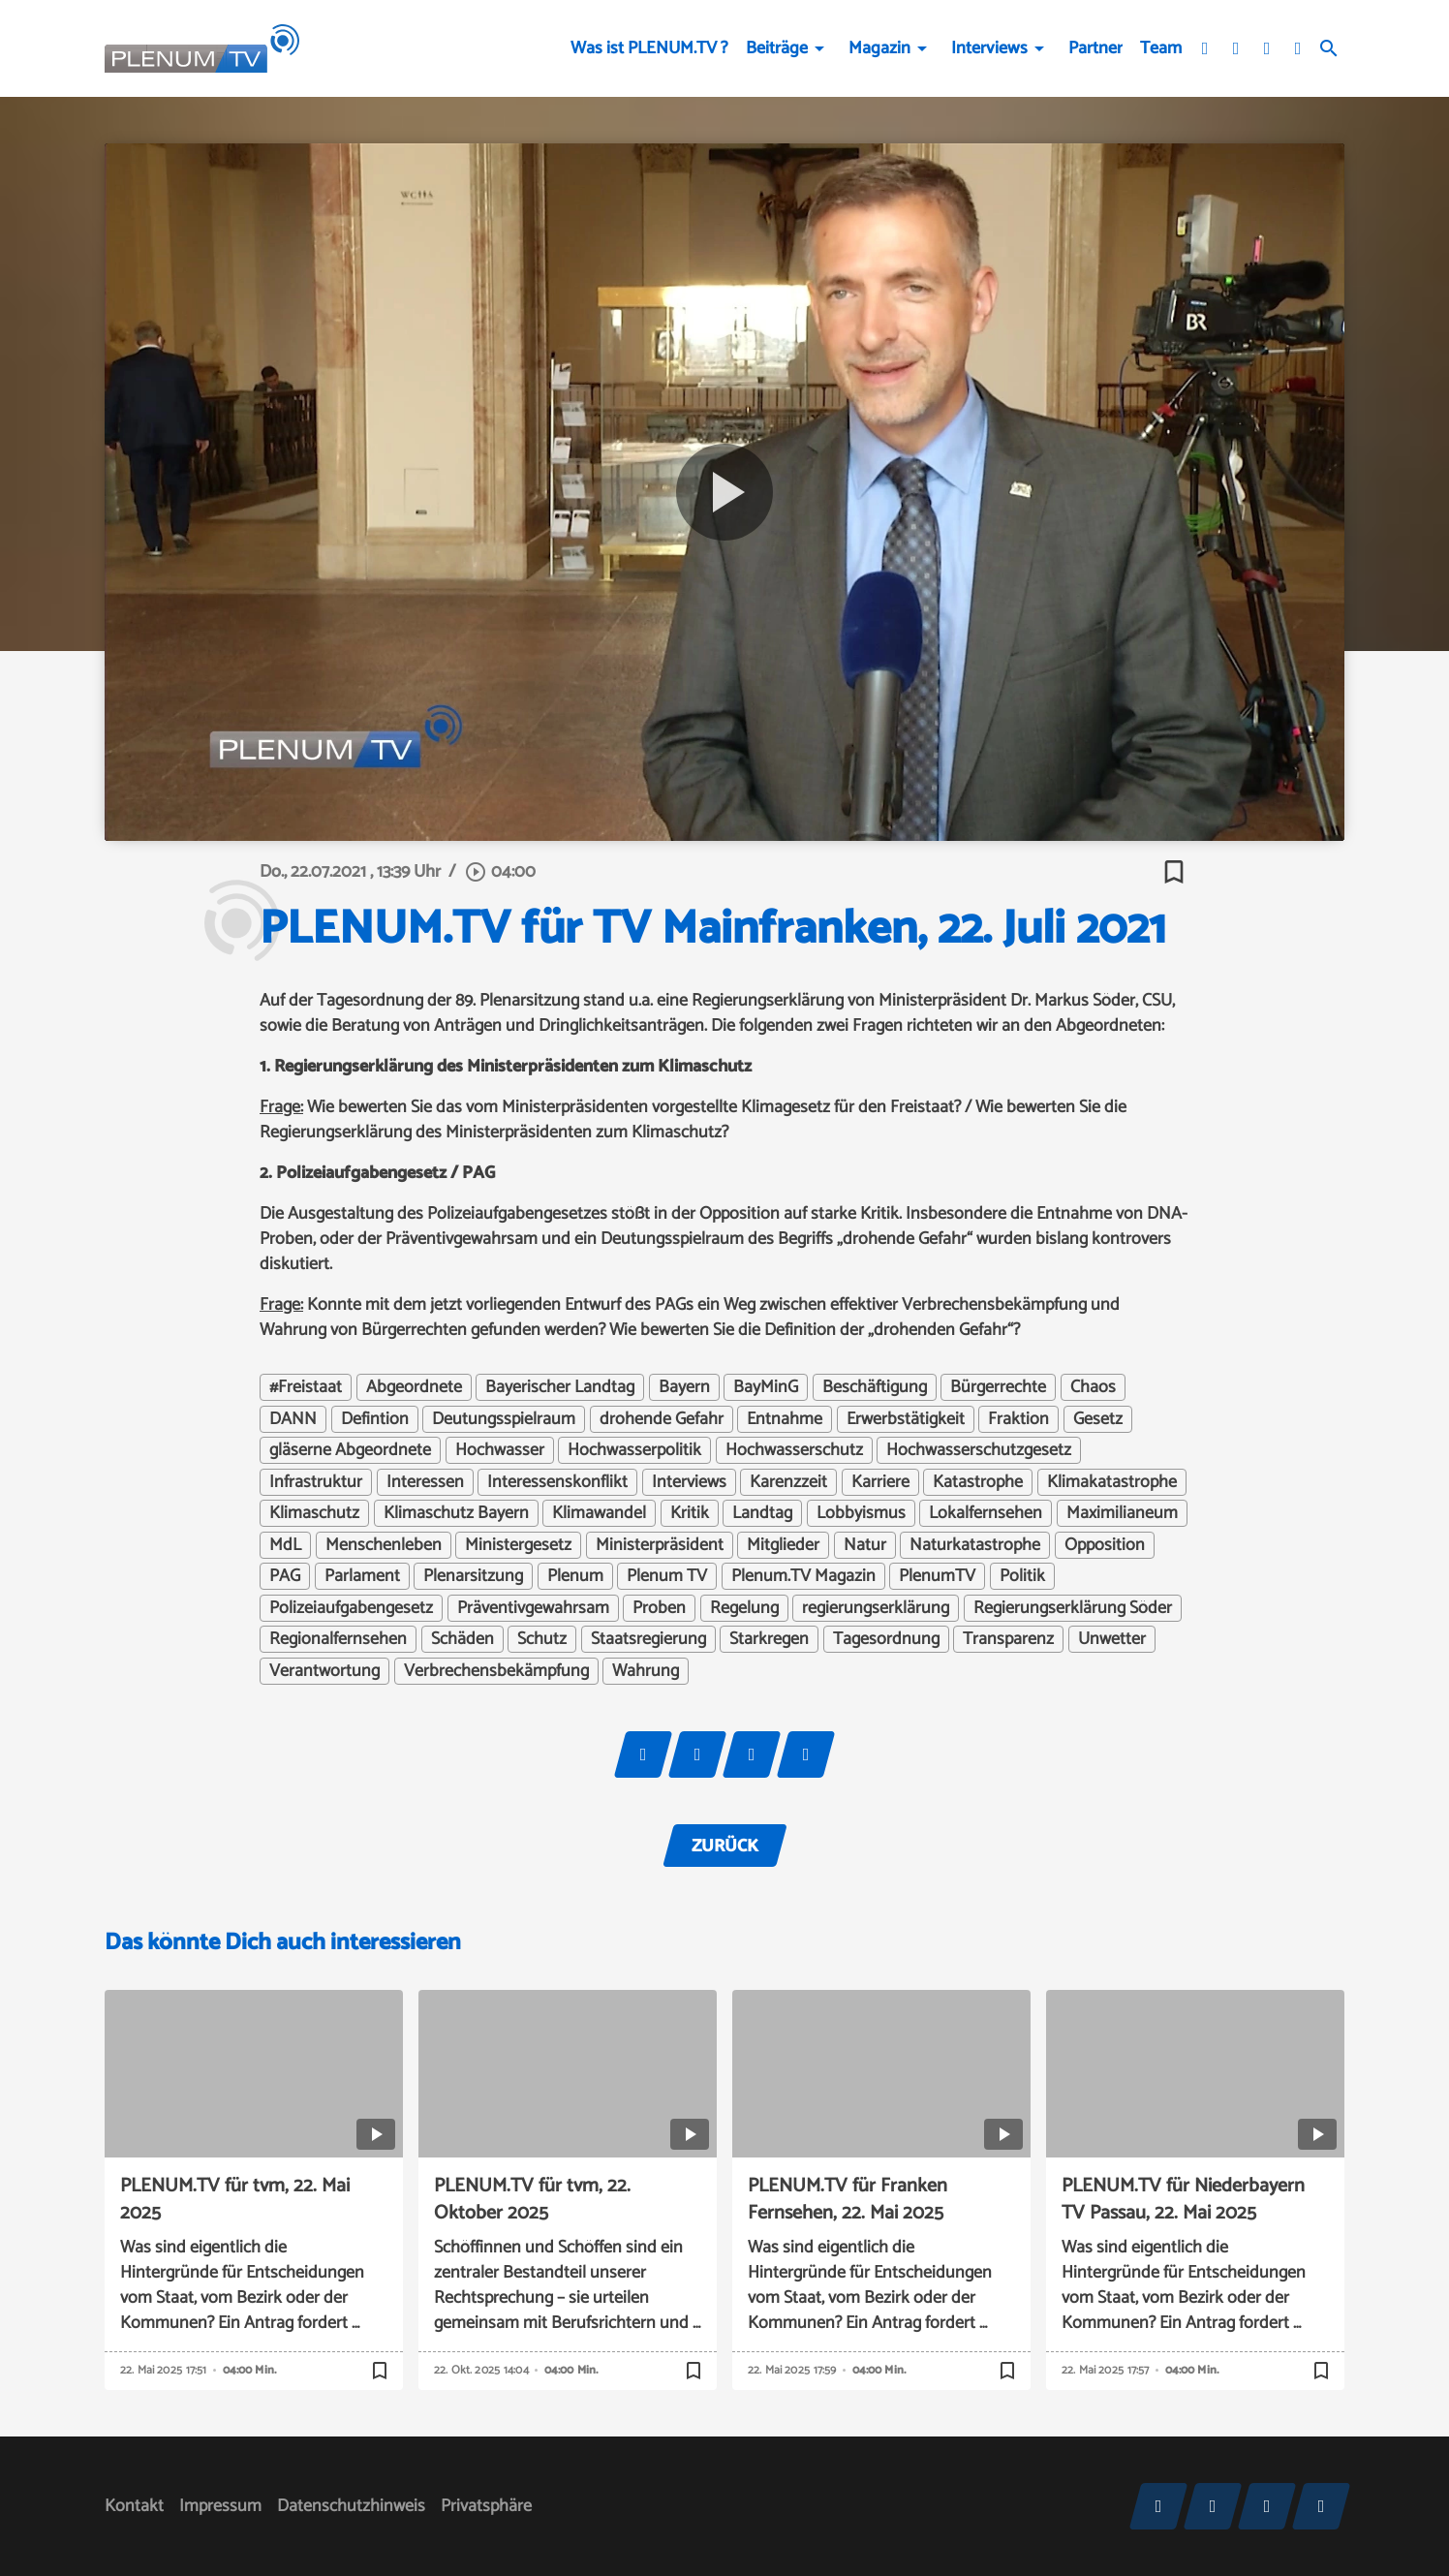 The image size is (1449, 2576). What do you see at coordinates (285, 1545) in the screenshot?
I see `MdL` at bounding box center [285, 1545].